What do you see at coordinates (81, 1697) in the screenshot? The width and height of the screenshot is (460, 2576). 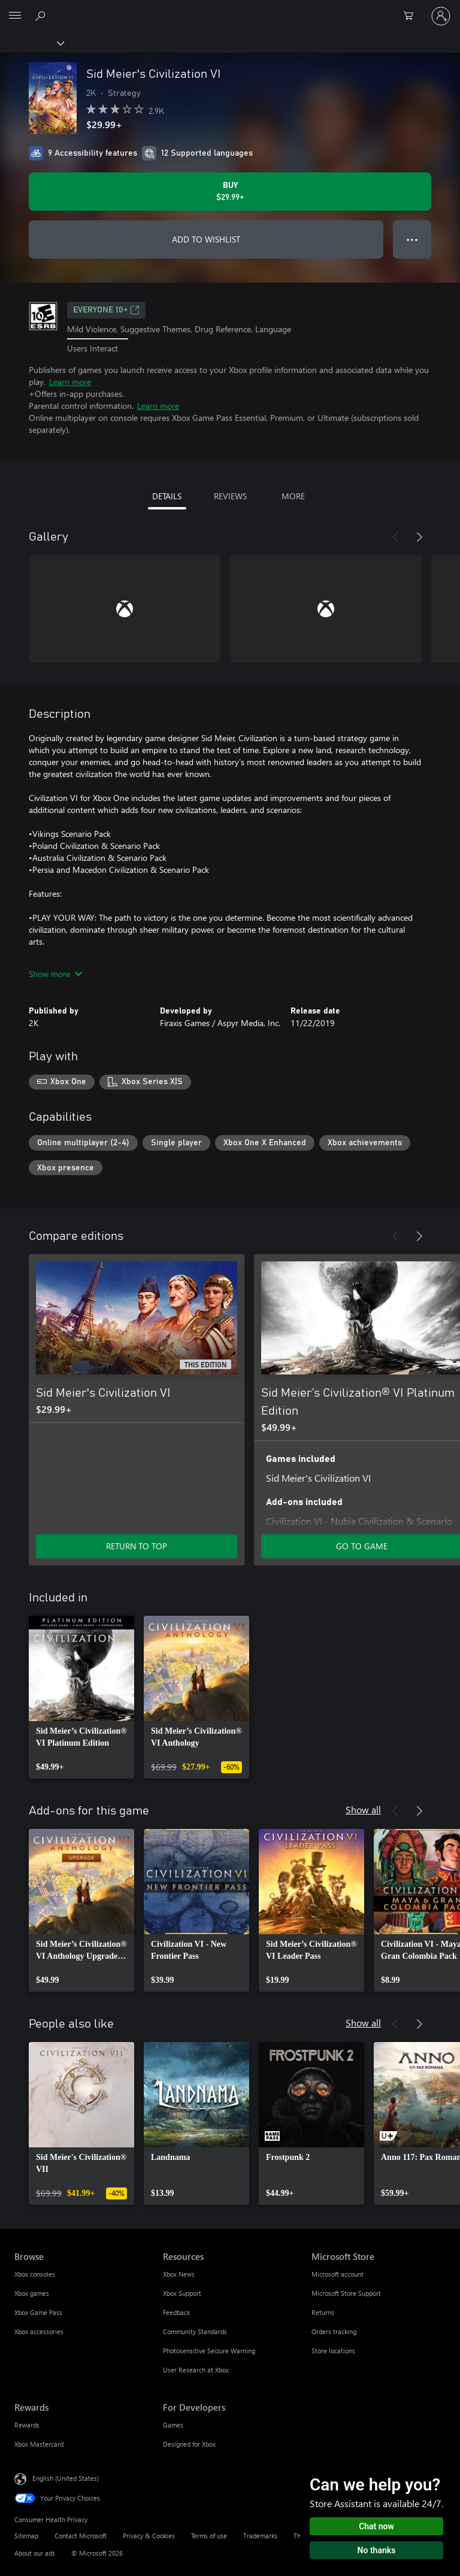 I see `[link]` at bounding box center [81, 1697].